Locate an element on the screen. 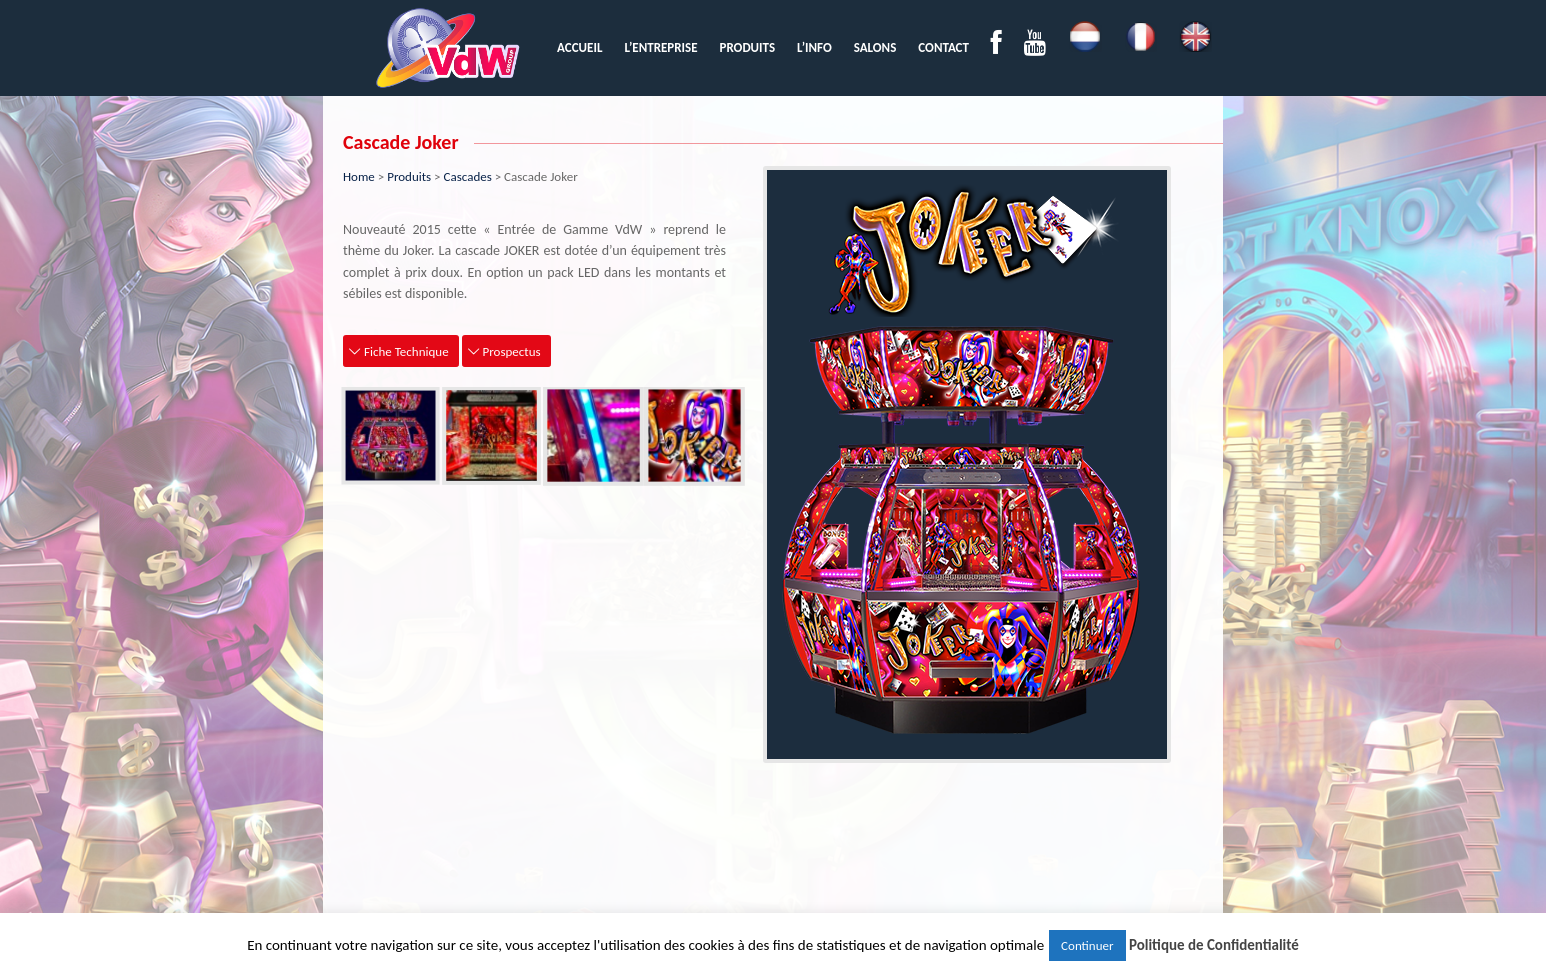 The height and width of the screenshot is (973, 1546). Home is located at coordinates (359, 176).